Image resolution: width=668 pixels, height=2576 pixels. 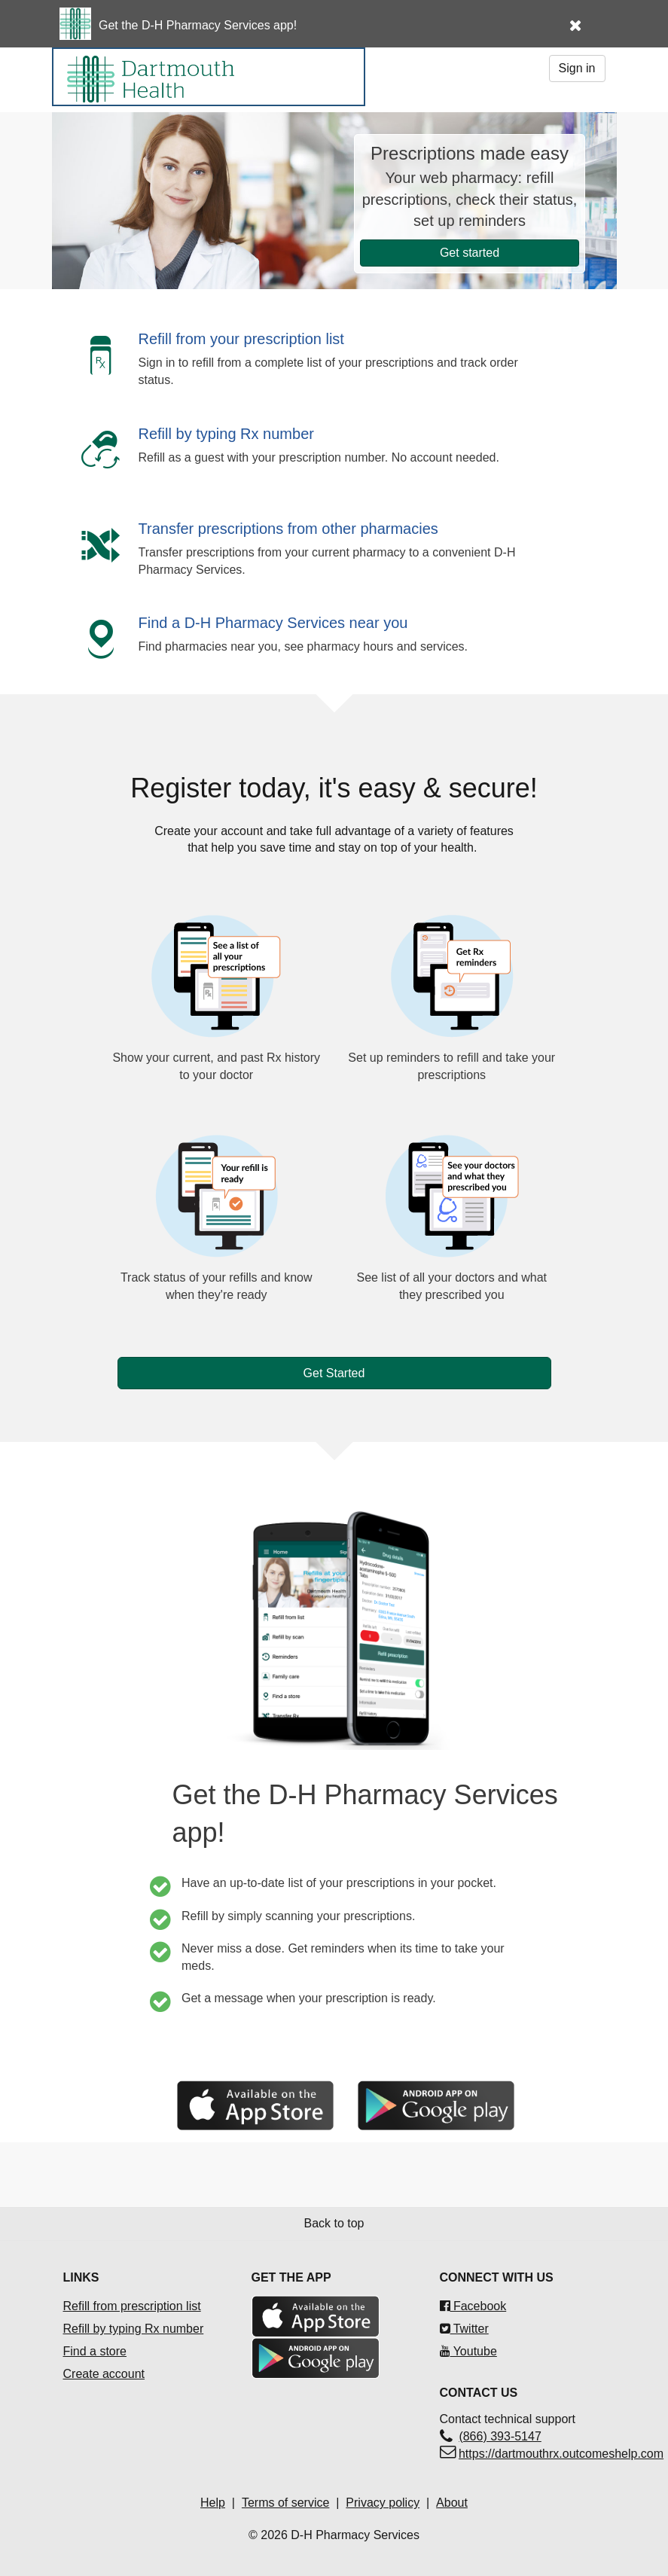 What do you see at coordinates (285, 2502) in the screenshot?
I see `Terms of service [Terms of service Opens in a new tab]` at bounding box center [285, 2502].